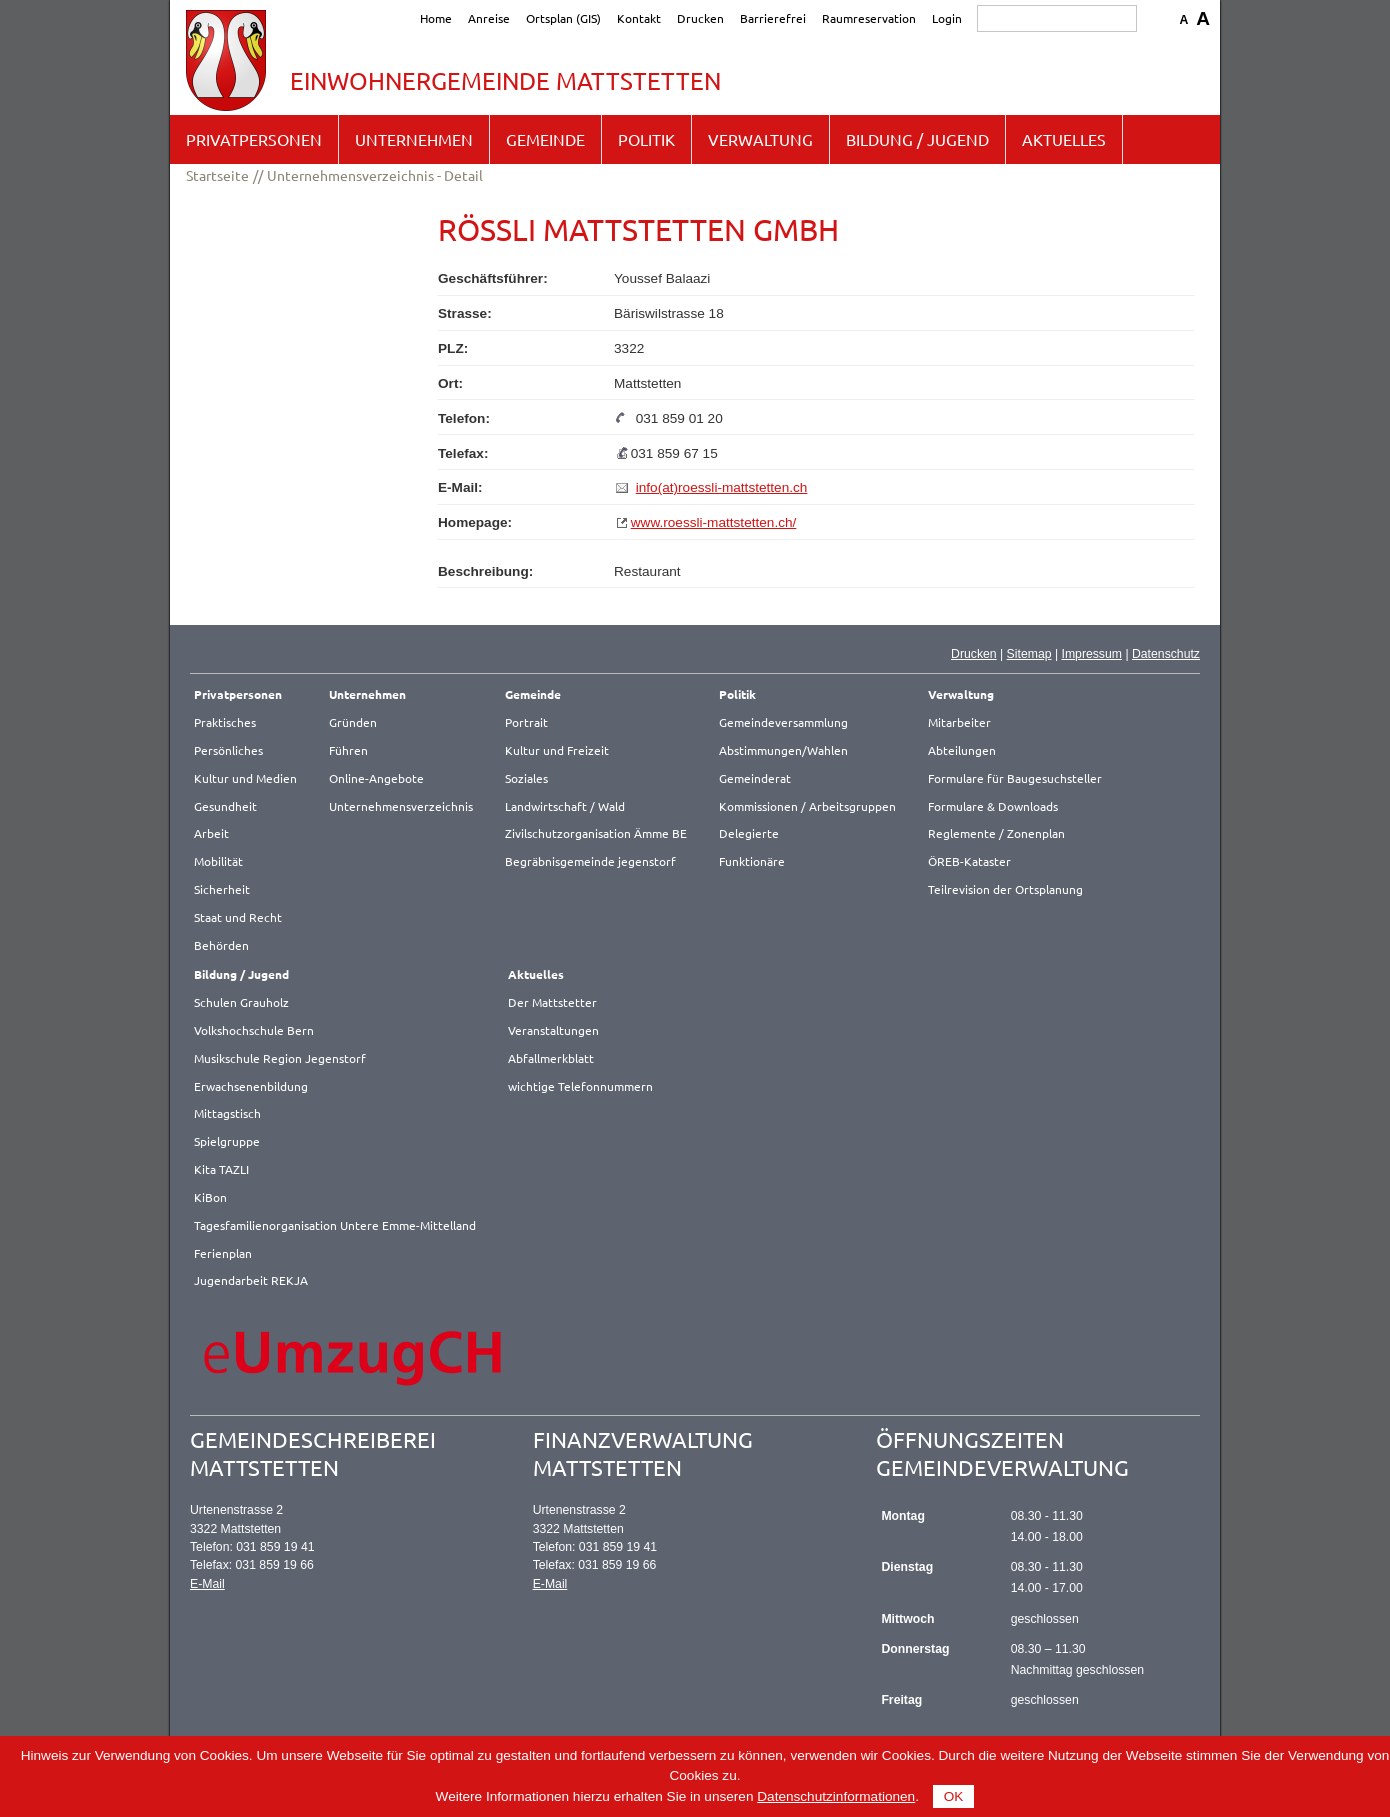 The image size is (1390, 1817). What do you see at coordinates (217, 175) in the screenshot?
I see `Startseite` at bounding box center [217, 175].